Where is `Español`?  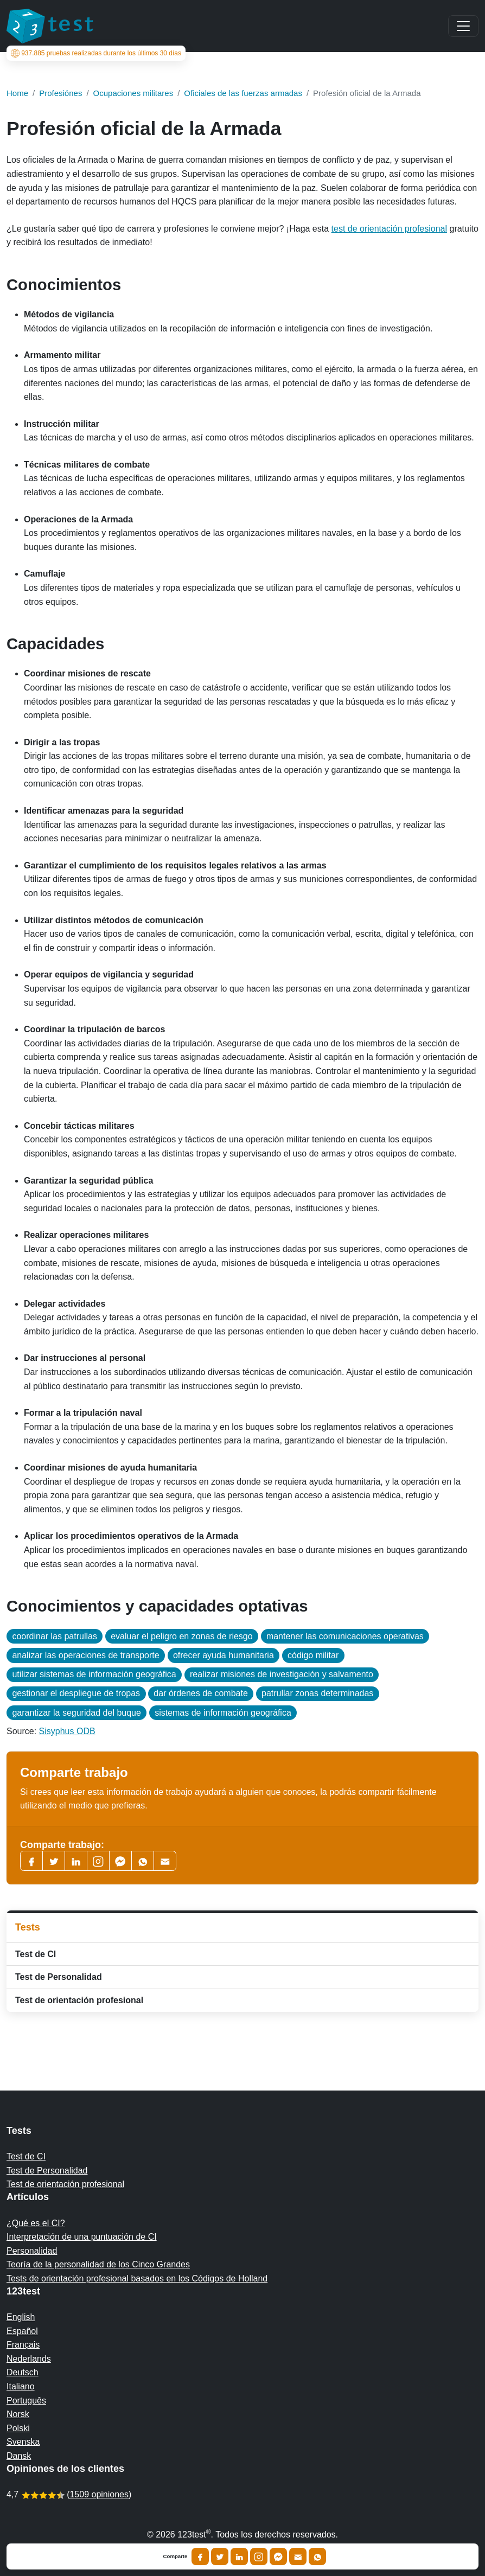
Español is located at coordinates (22, 2331).